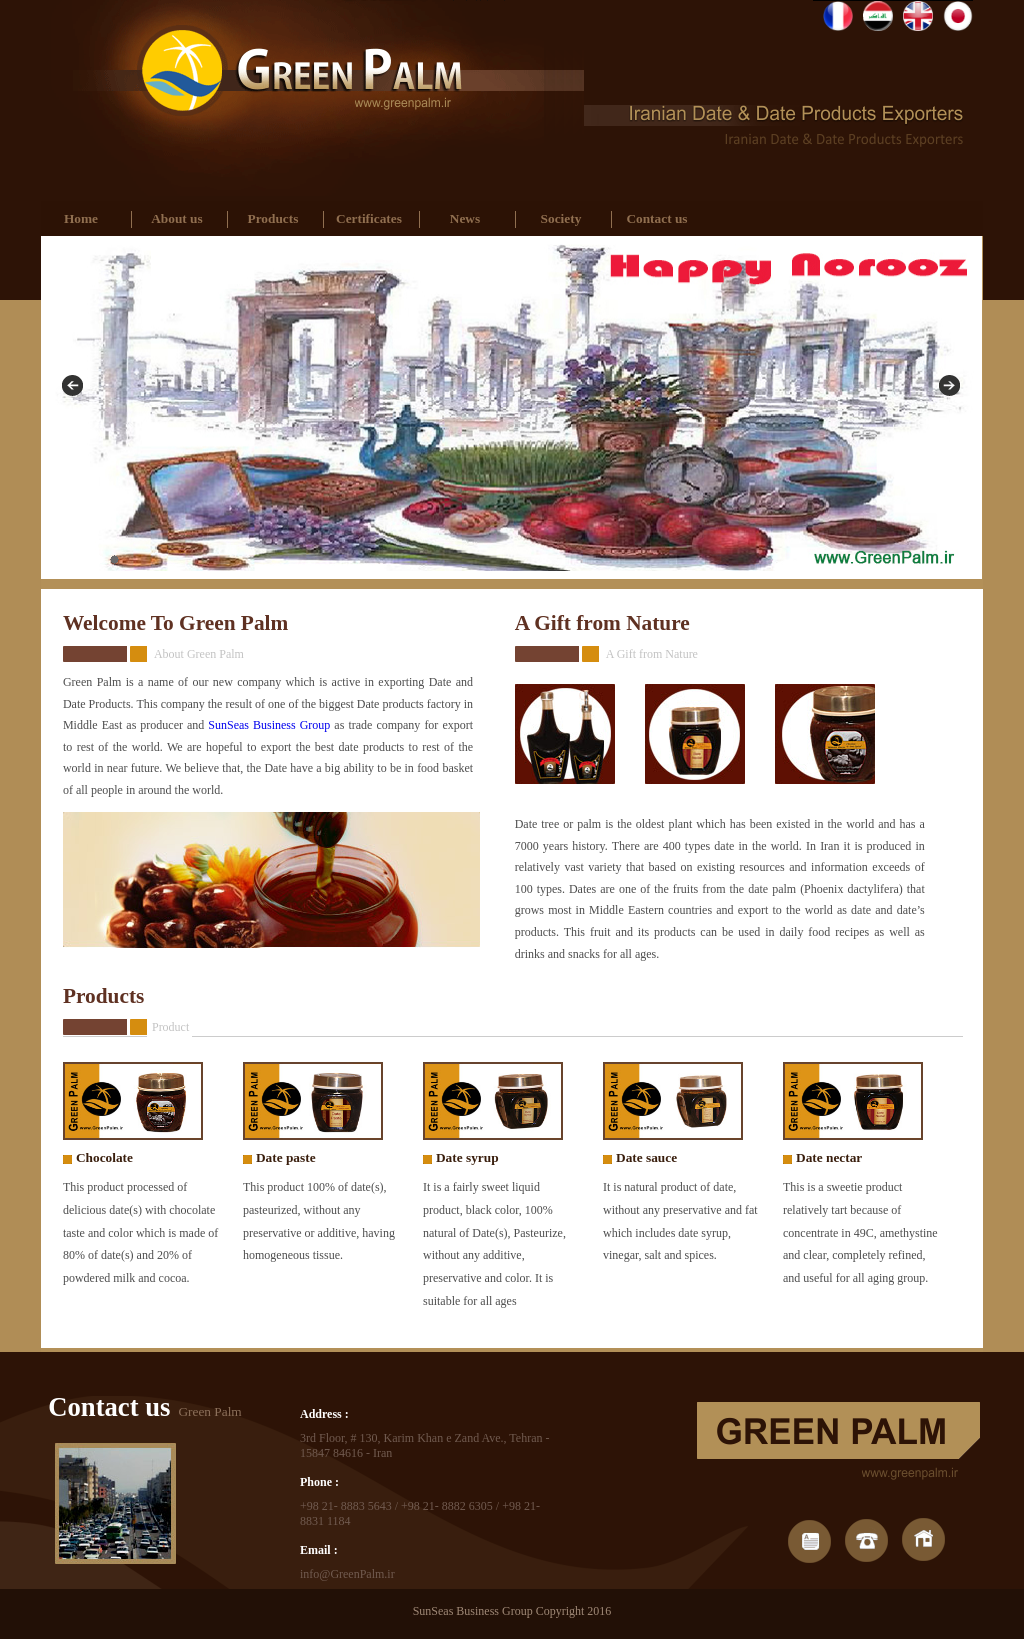  I want to click on Products, so click(273, 218).